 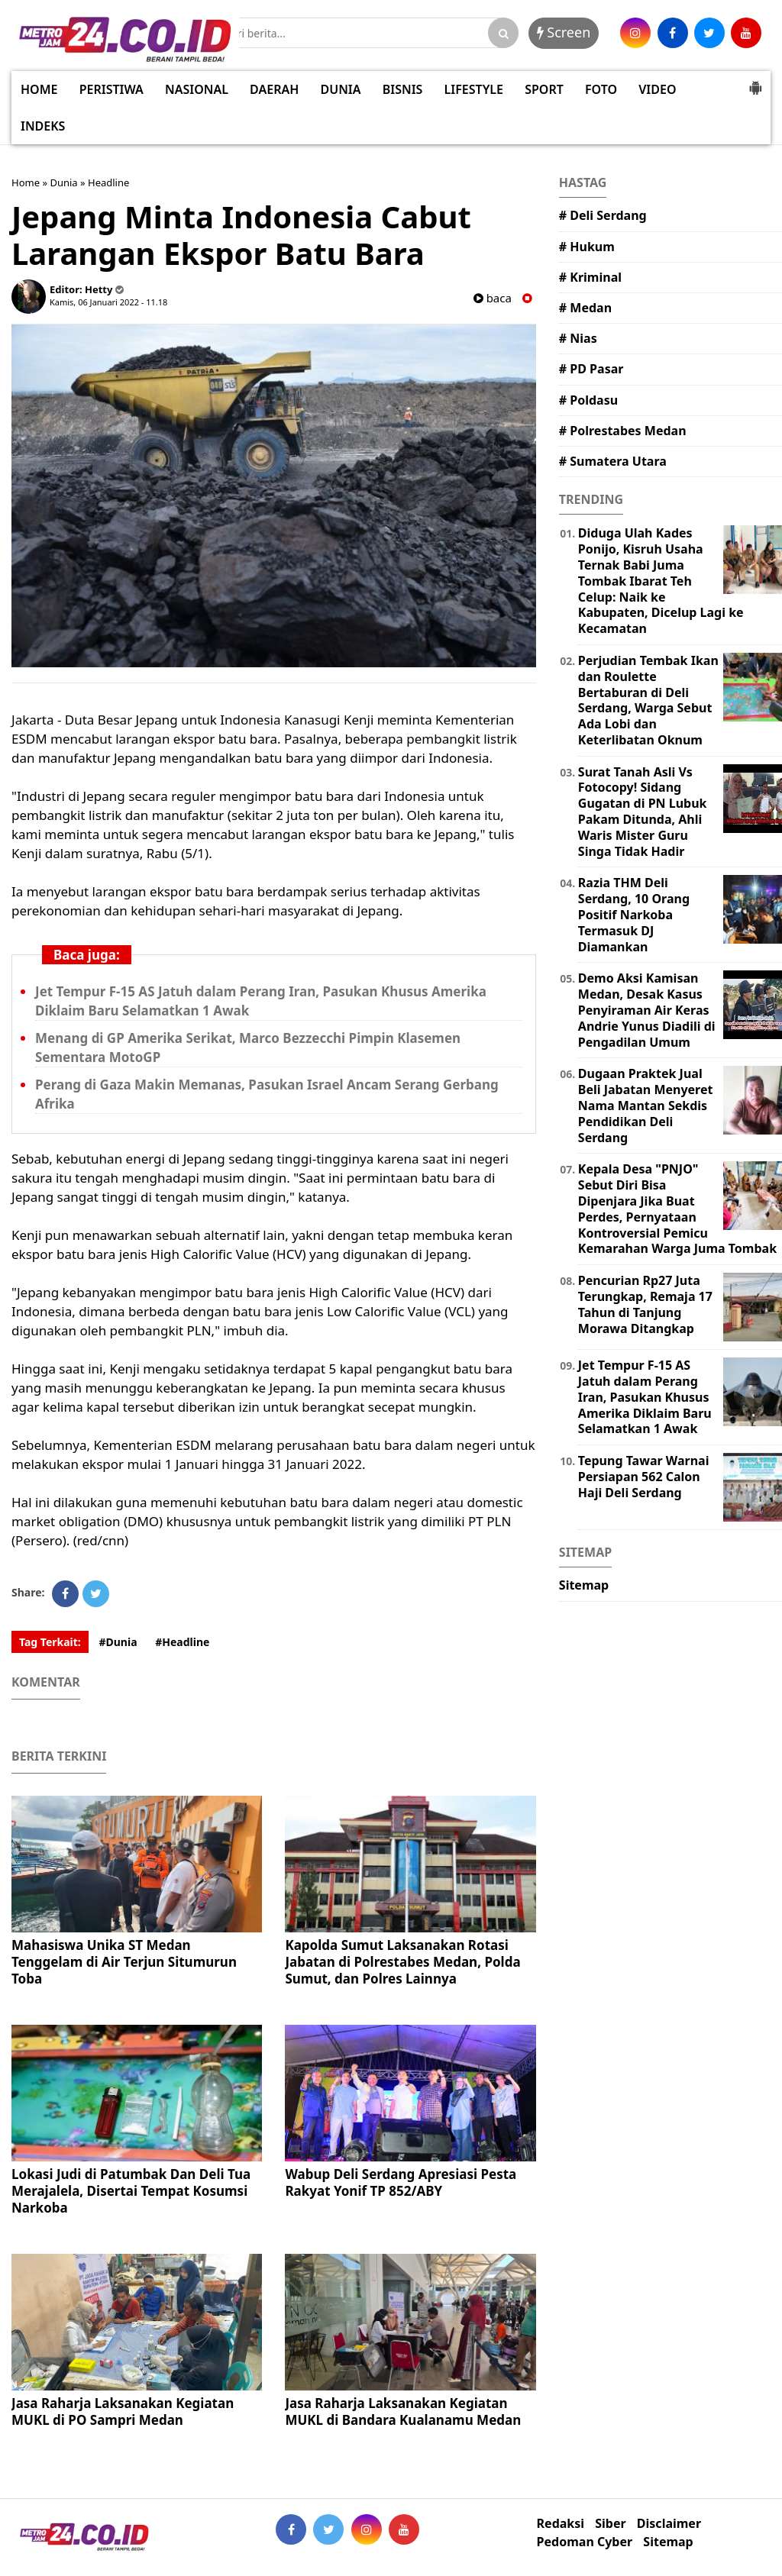 I want to click on BISNIS, so click(x=403, y=89).